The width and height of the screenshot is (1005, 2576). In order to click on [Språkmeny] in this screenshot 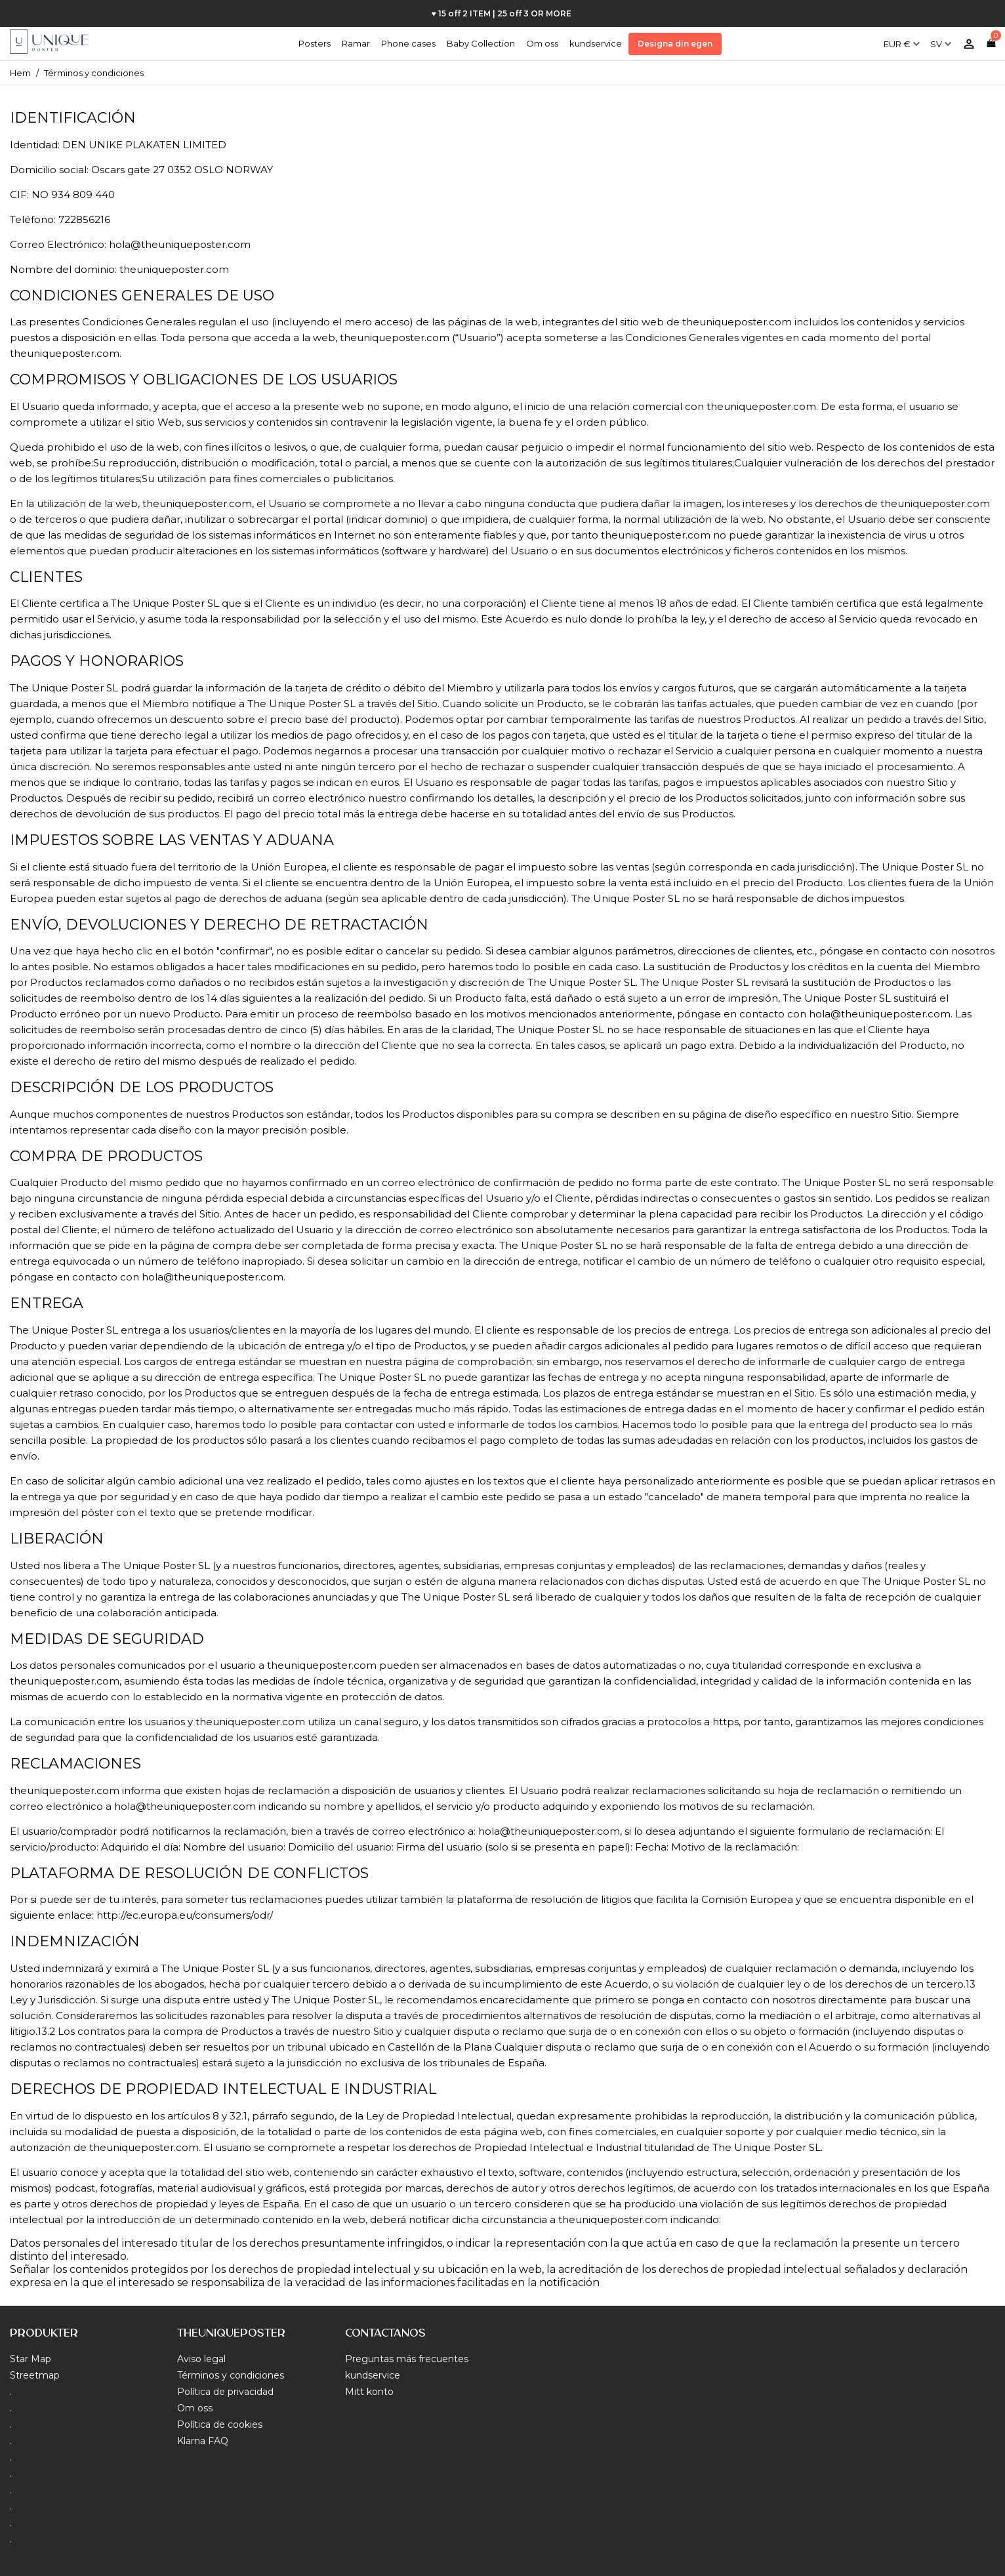, I will do `click(940, 39)`.